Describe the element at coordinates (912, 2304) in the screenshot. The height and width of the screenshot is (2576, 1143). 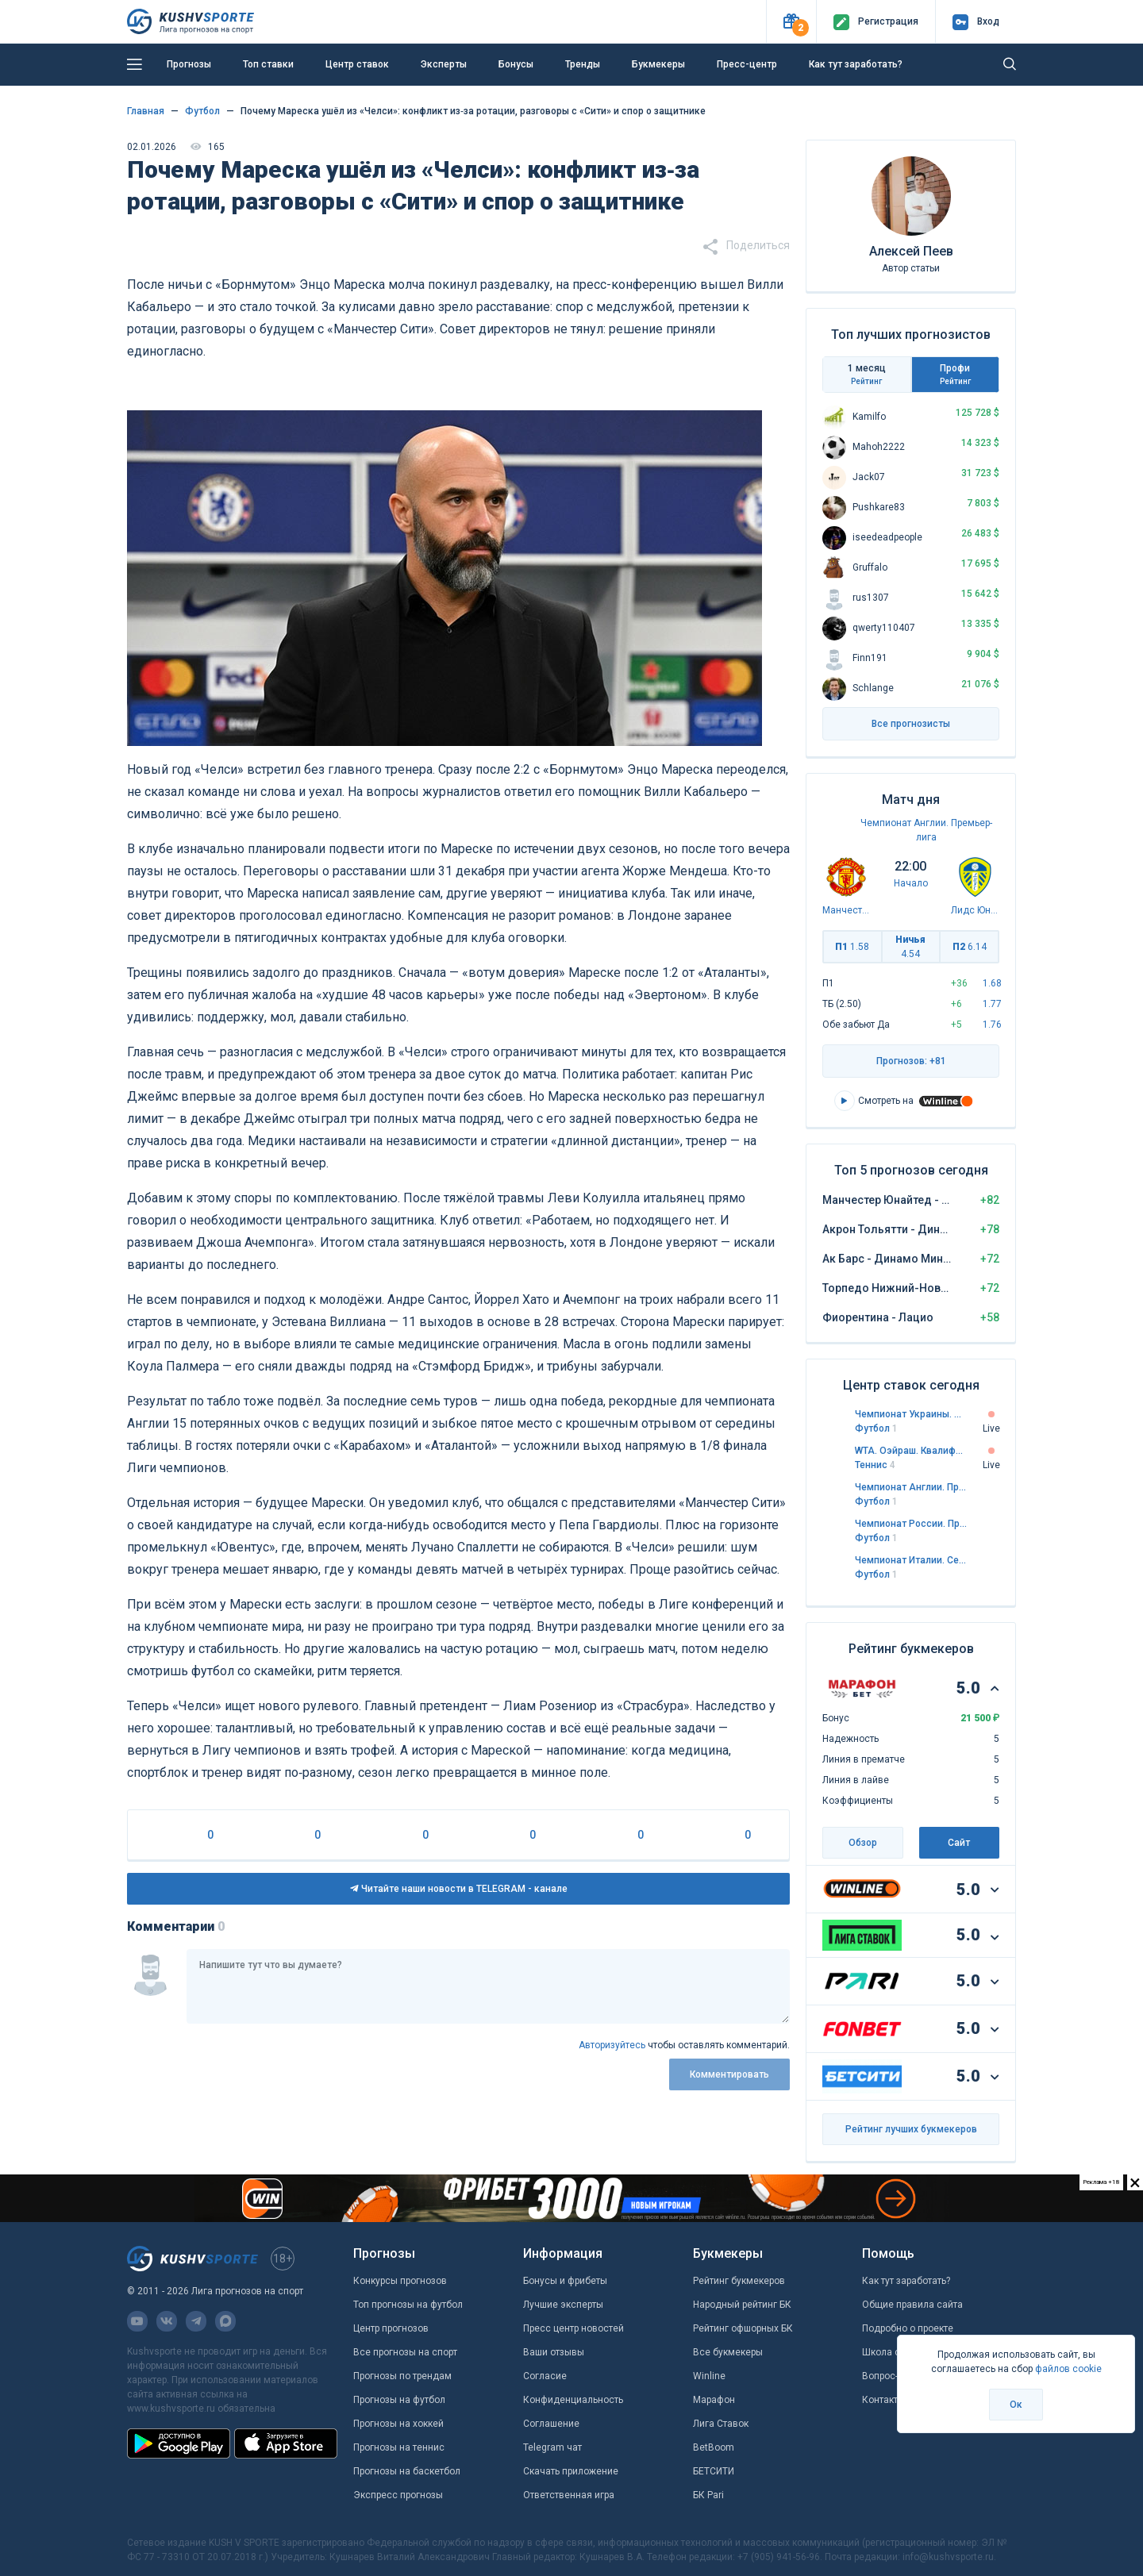
I see `Общие правила сайта` at that location.